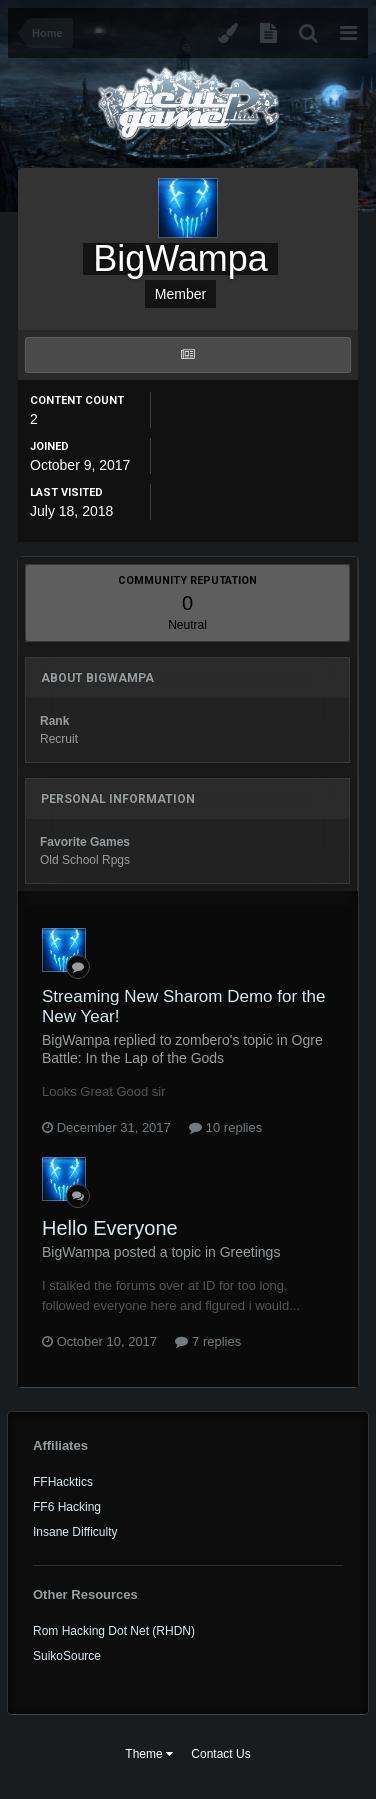  I want to click on SuikoSource, so click(67, 1656).